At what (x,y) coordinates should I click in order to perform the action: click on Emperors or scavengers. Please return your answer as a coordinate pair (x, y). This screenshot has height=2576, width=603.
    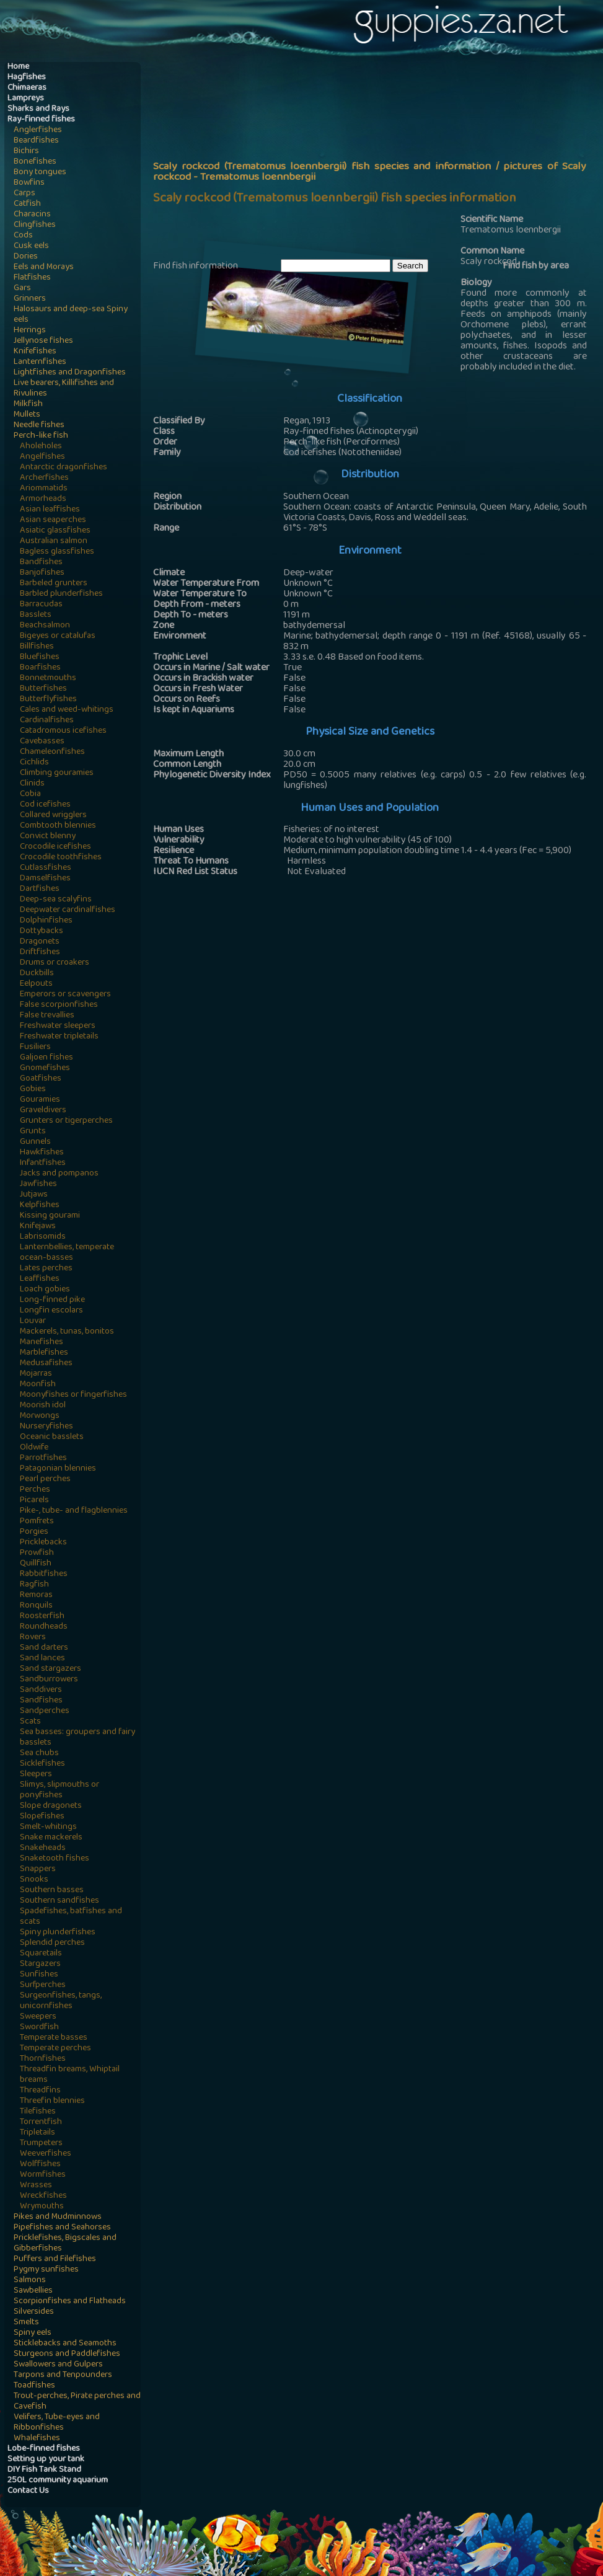
    Looking at the image, I should click on (65, 995).